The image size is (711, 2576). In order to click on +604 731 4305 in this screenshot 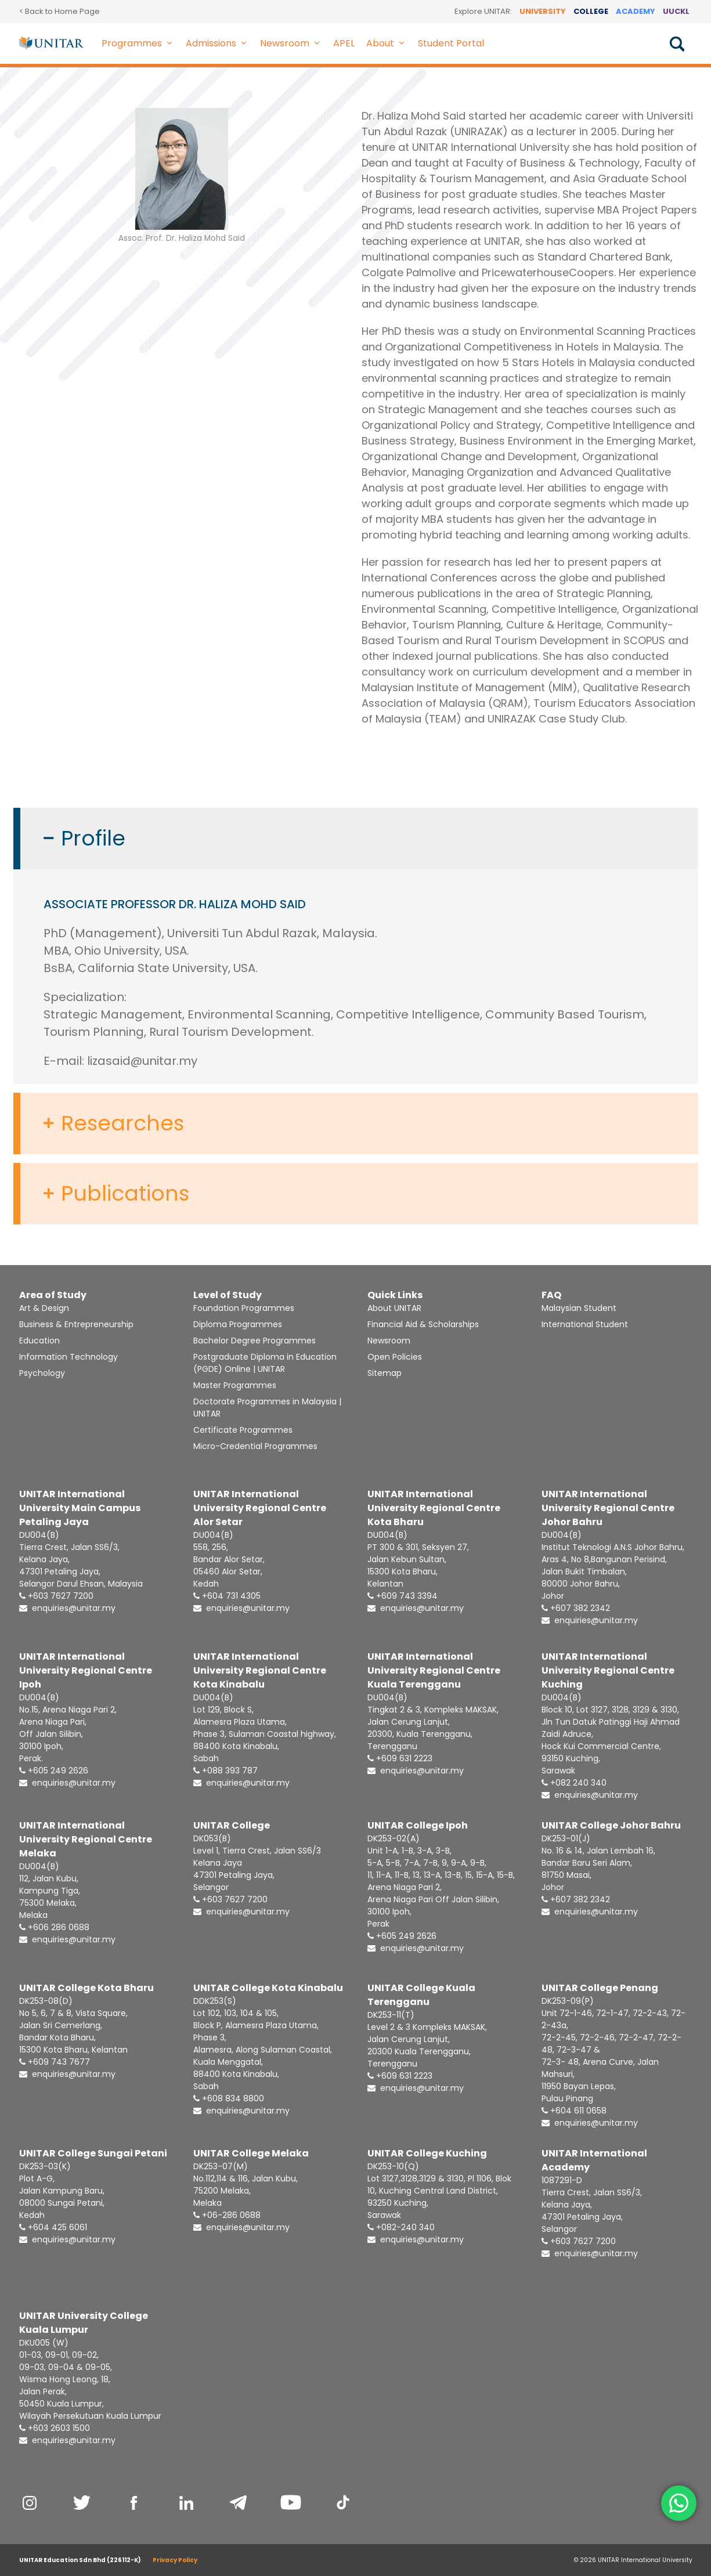, I will do `click(227, 1596)`.